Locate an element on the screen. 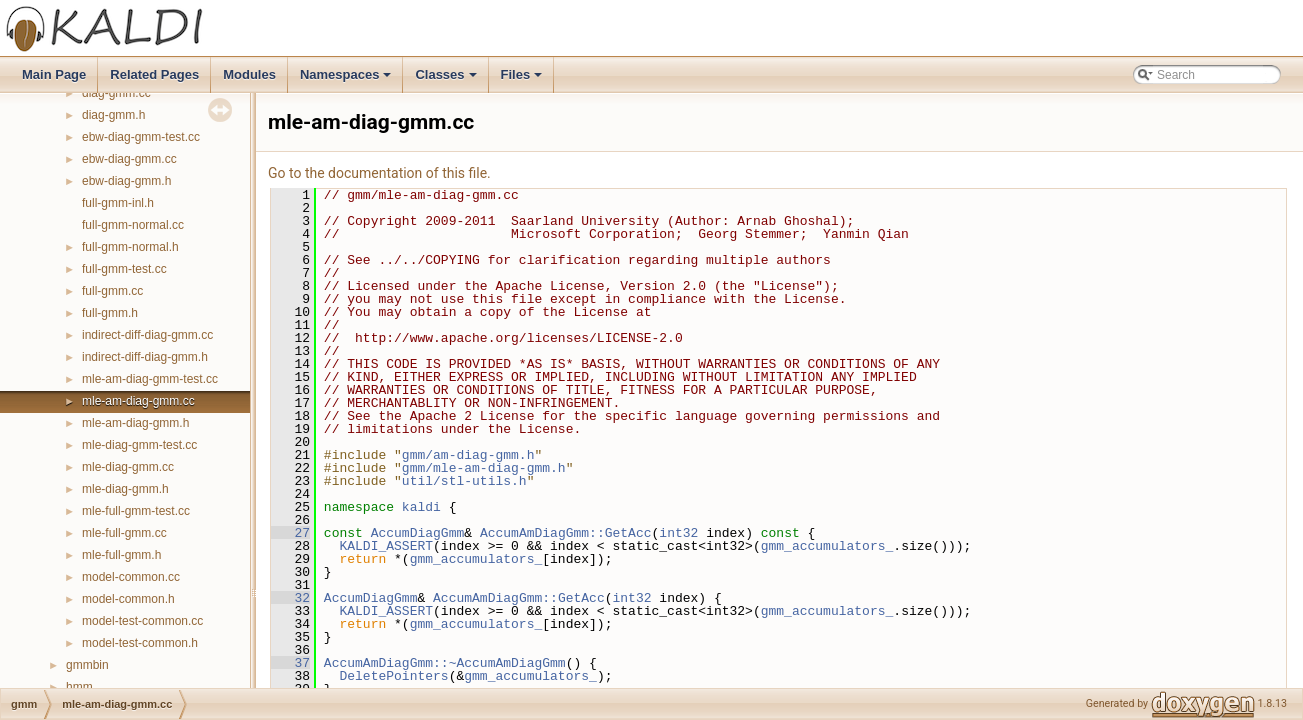  37 is located at coordinates (290, 663).